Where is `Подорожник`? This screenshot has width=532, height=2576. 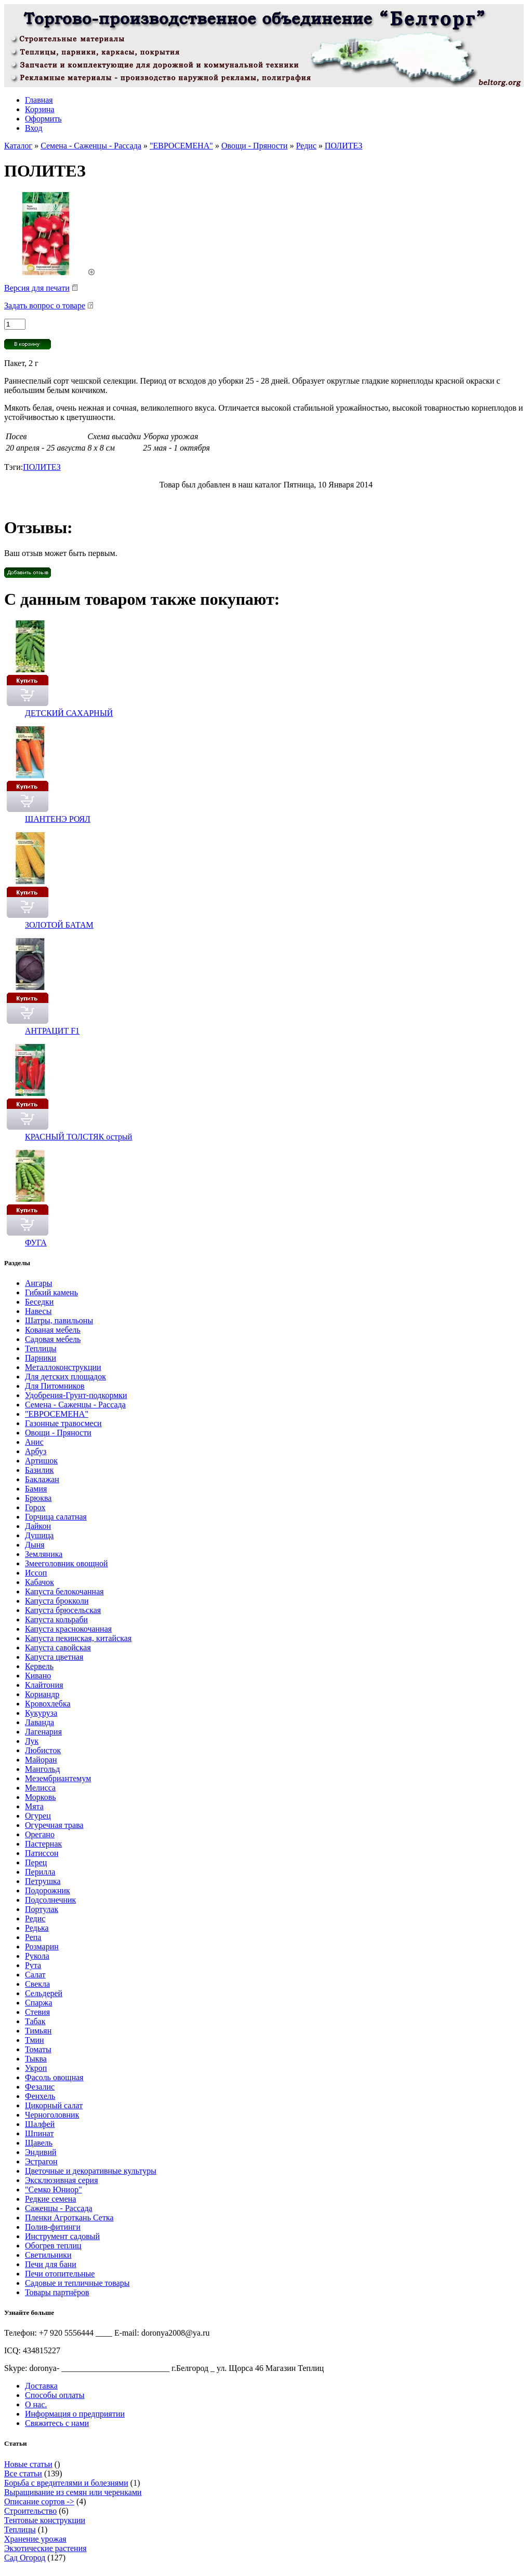 Подорожник is located at coordinates (47, 1890).